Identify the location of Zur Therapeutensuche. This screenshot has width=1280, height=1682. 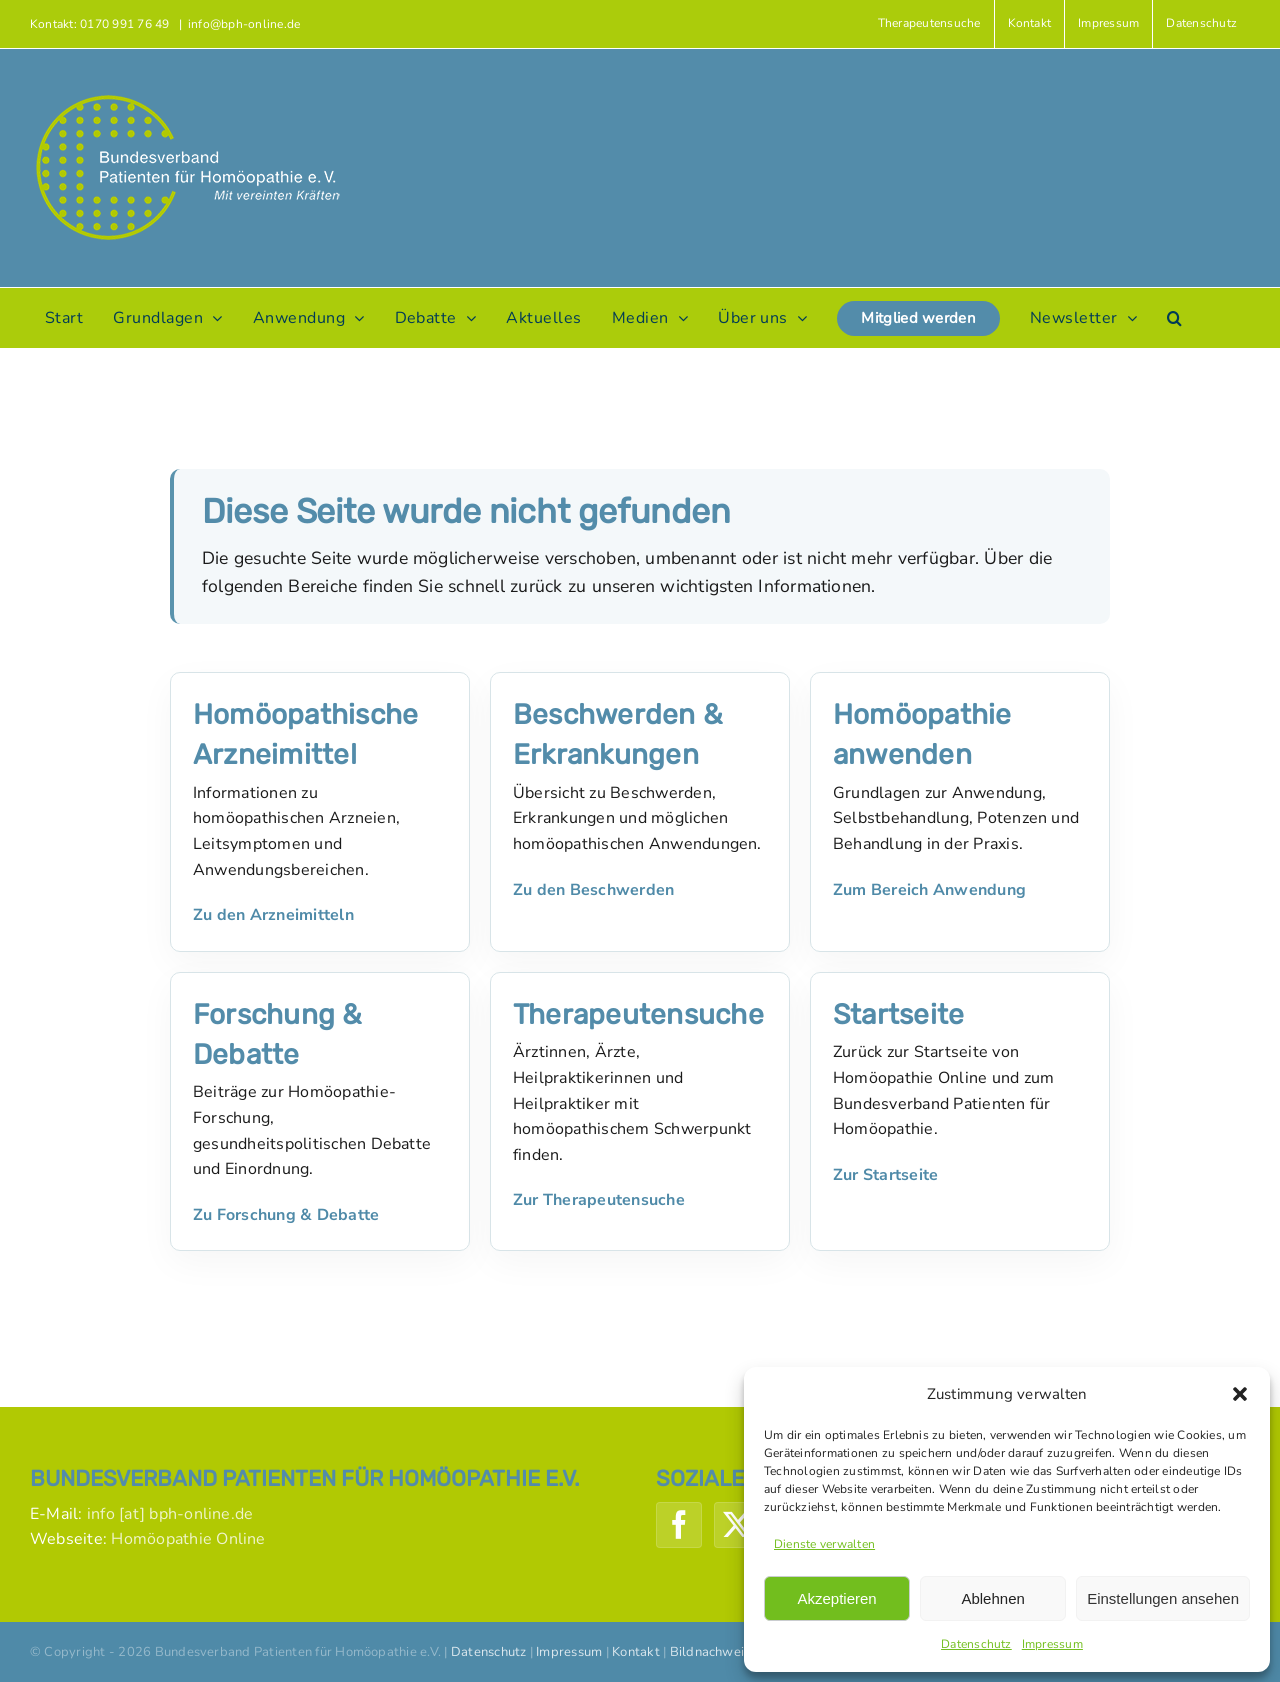
(599, 1200).